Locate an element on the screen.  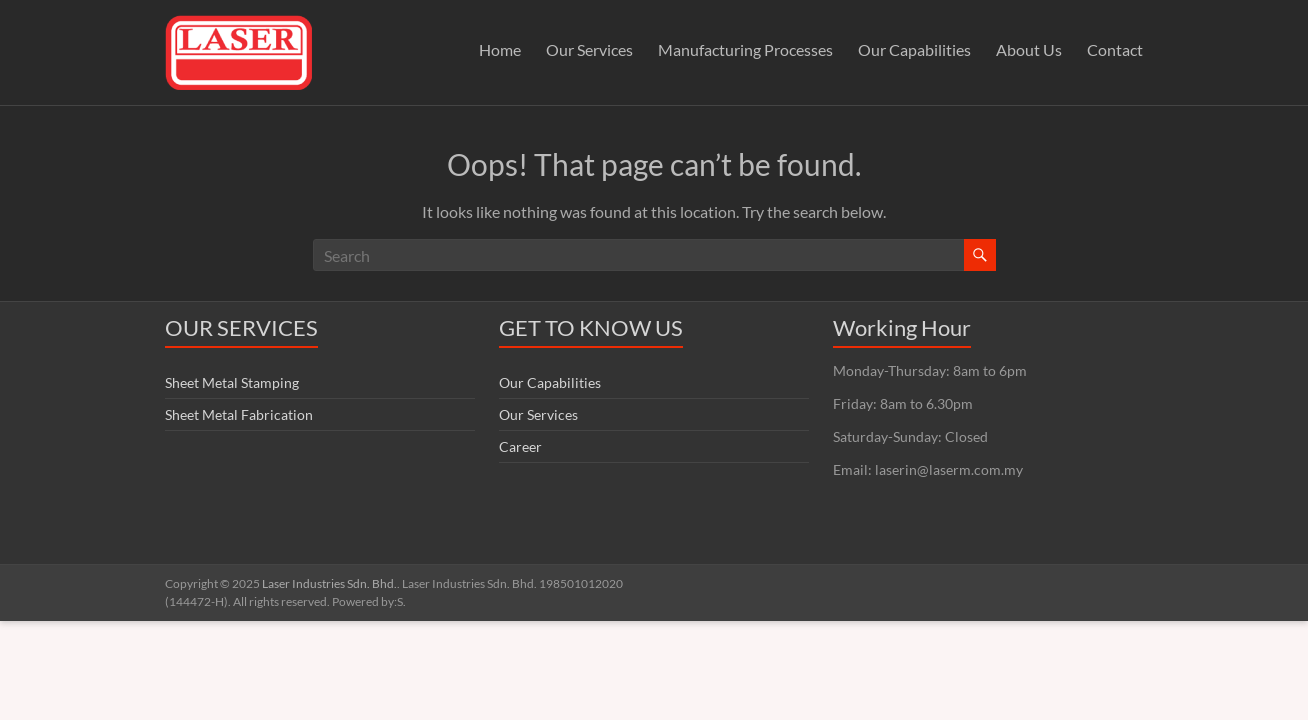
Contact is located at coordinates (1115, 49).